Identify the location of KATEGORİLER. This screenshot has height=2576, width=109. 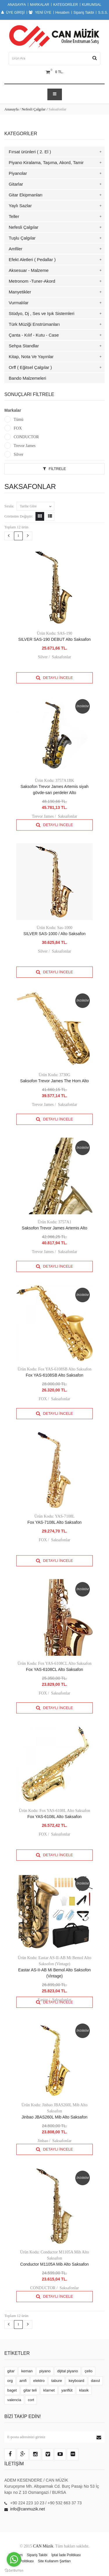
(65, 5).